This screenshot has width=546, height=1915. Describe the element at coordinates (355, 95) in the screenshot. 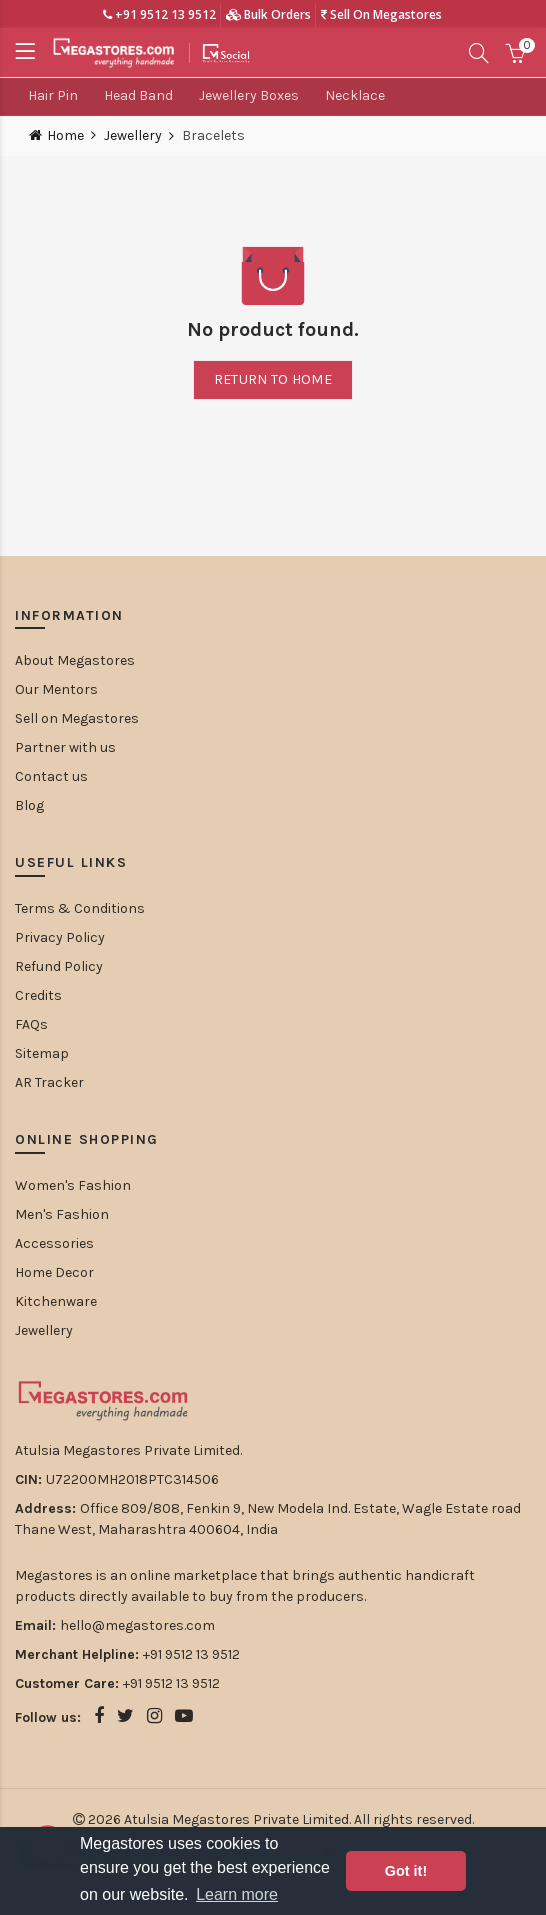

I see `Necklace` at that location.